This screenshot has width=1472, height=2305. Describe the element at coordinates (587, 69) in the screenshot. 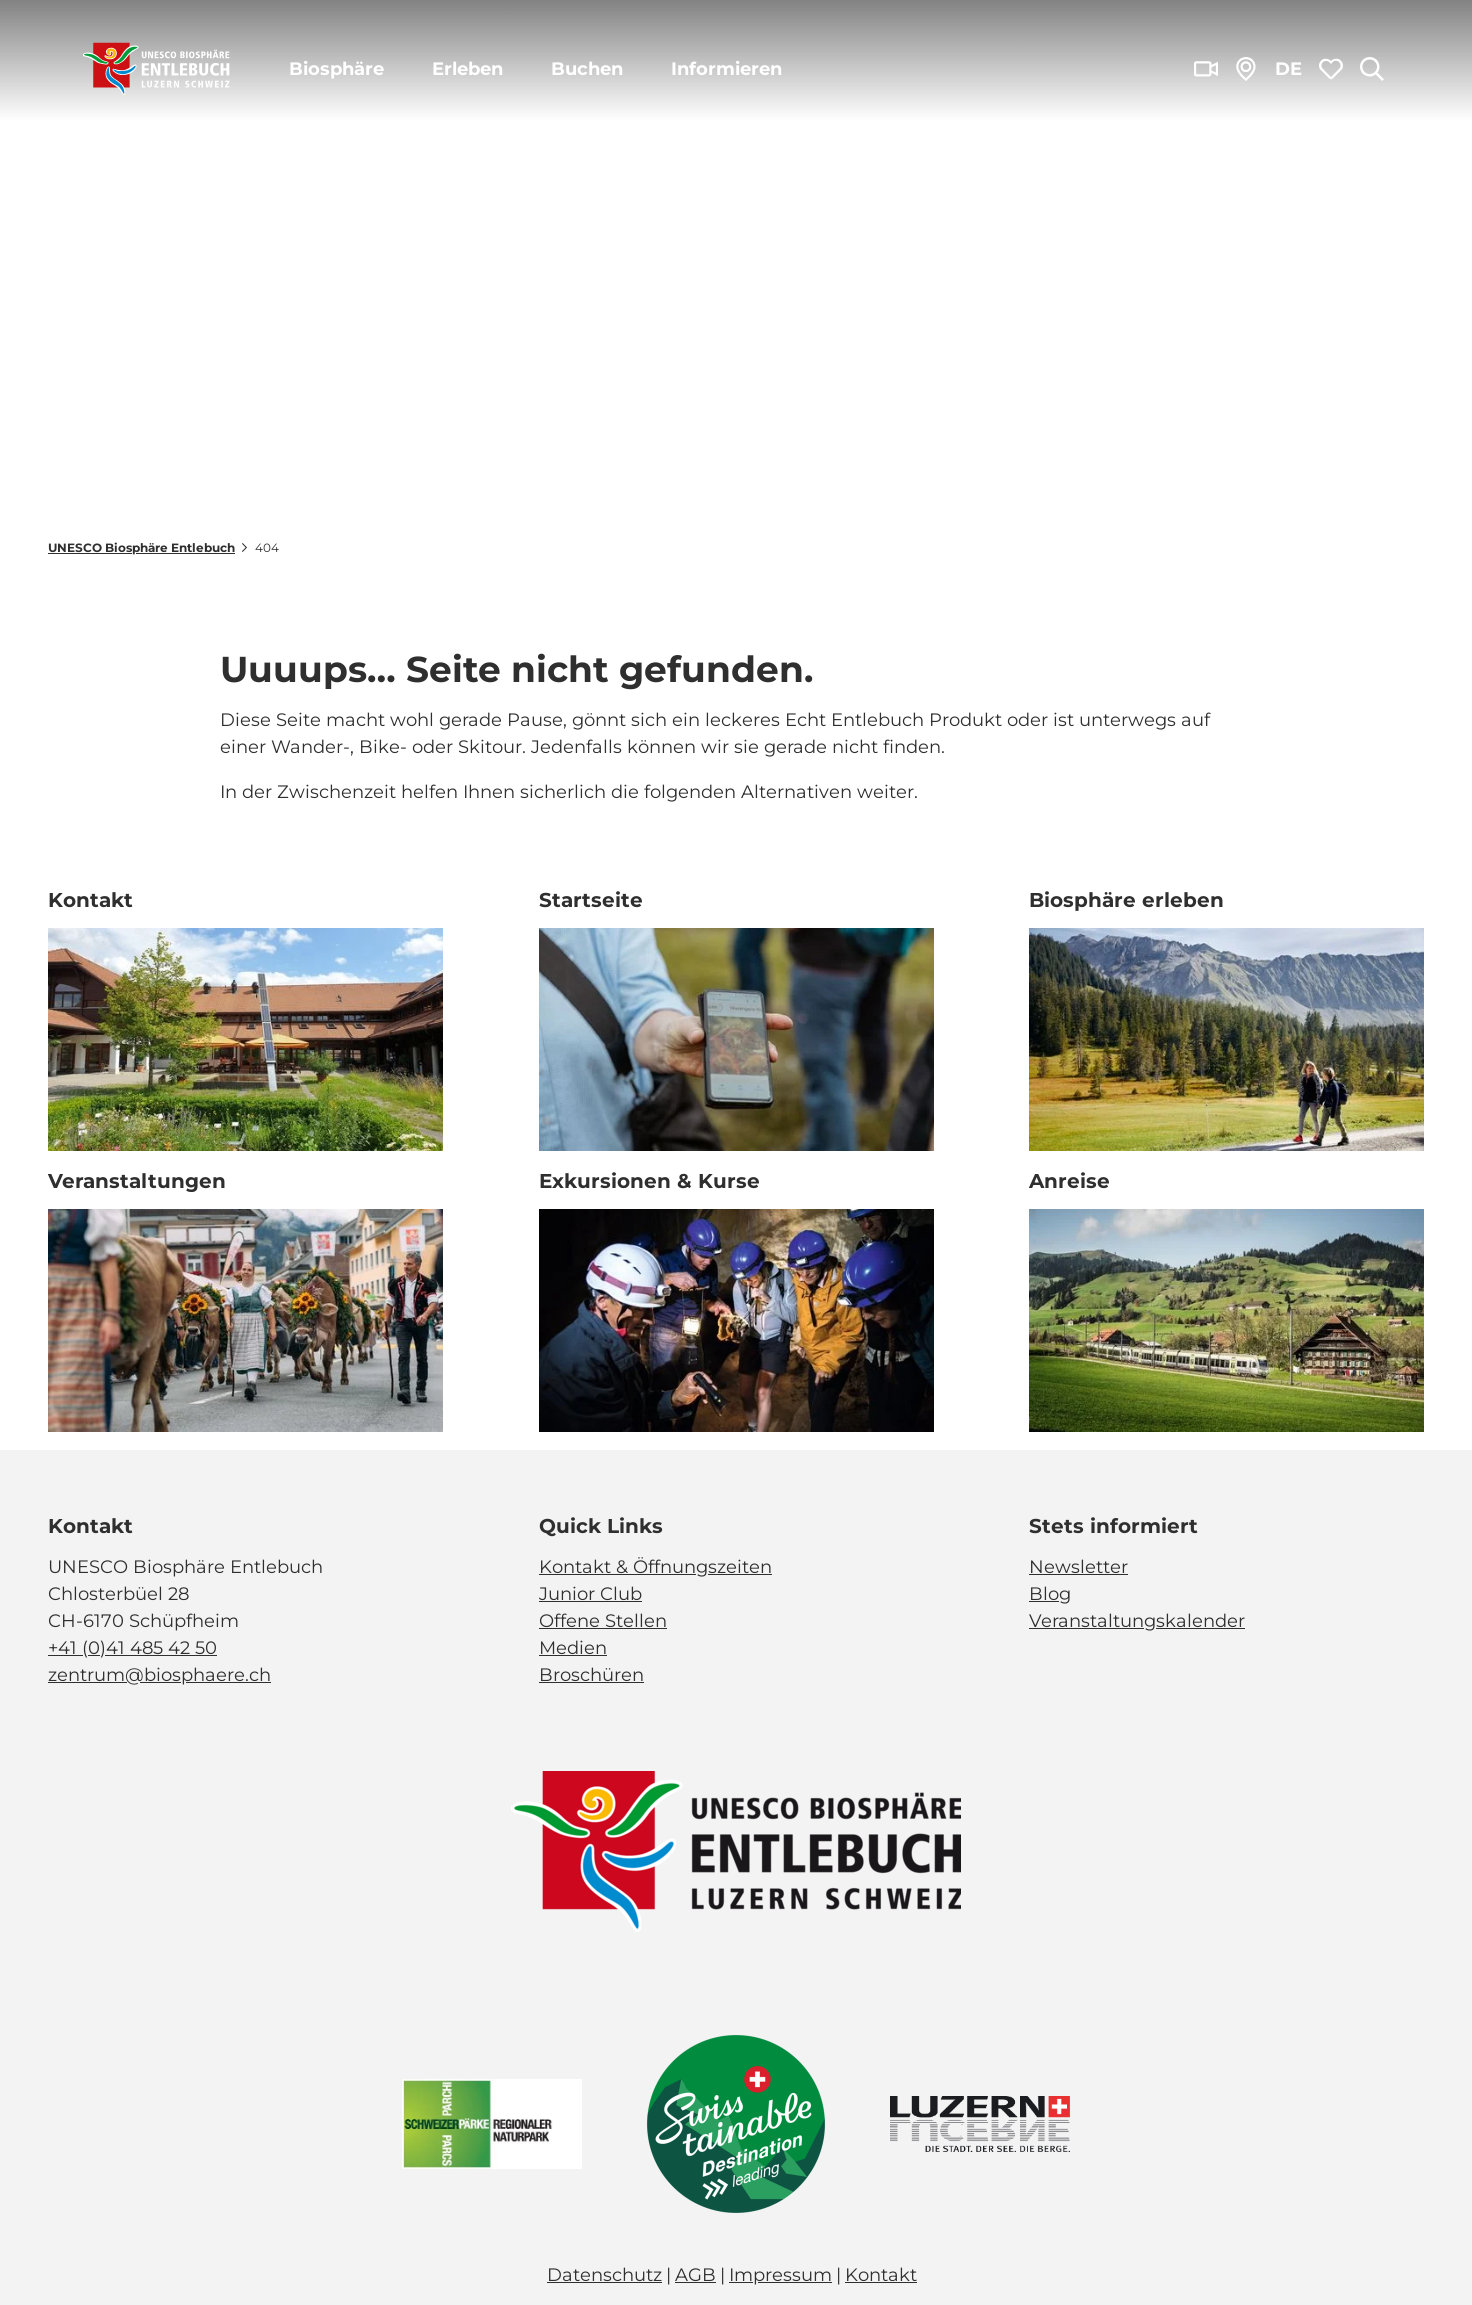

I see `Buchen` at that location.